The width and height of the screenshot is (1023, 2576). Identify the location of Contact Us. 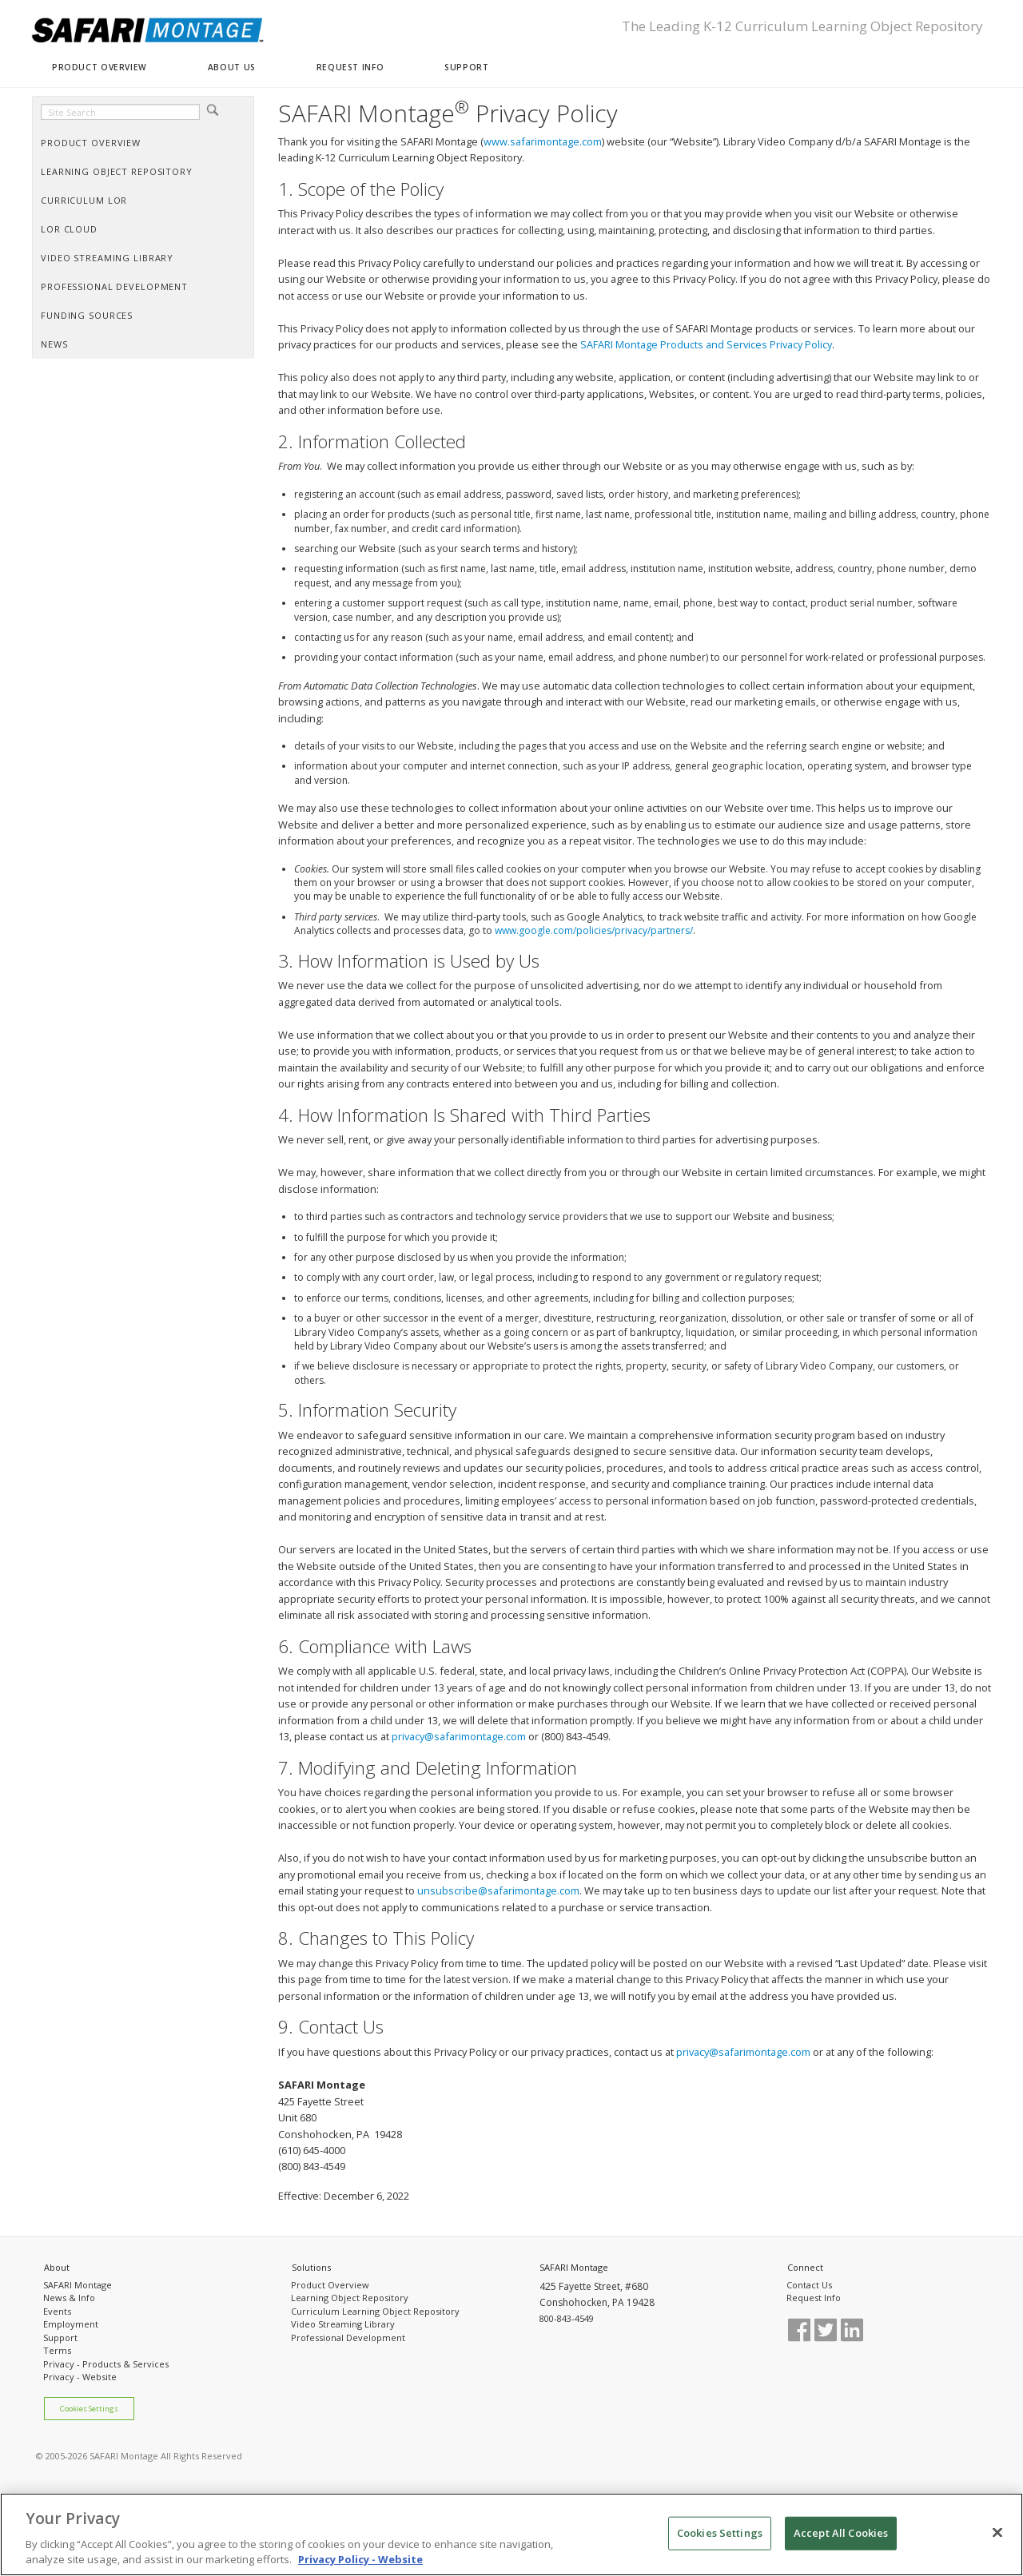
(809, 2285).